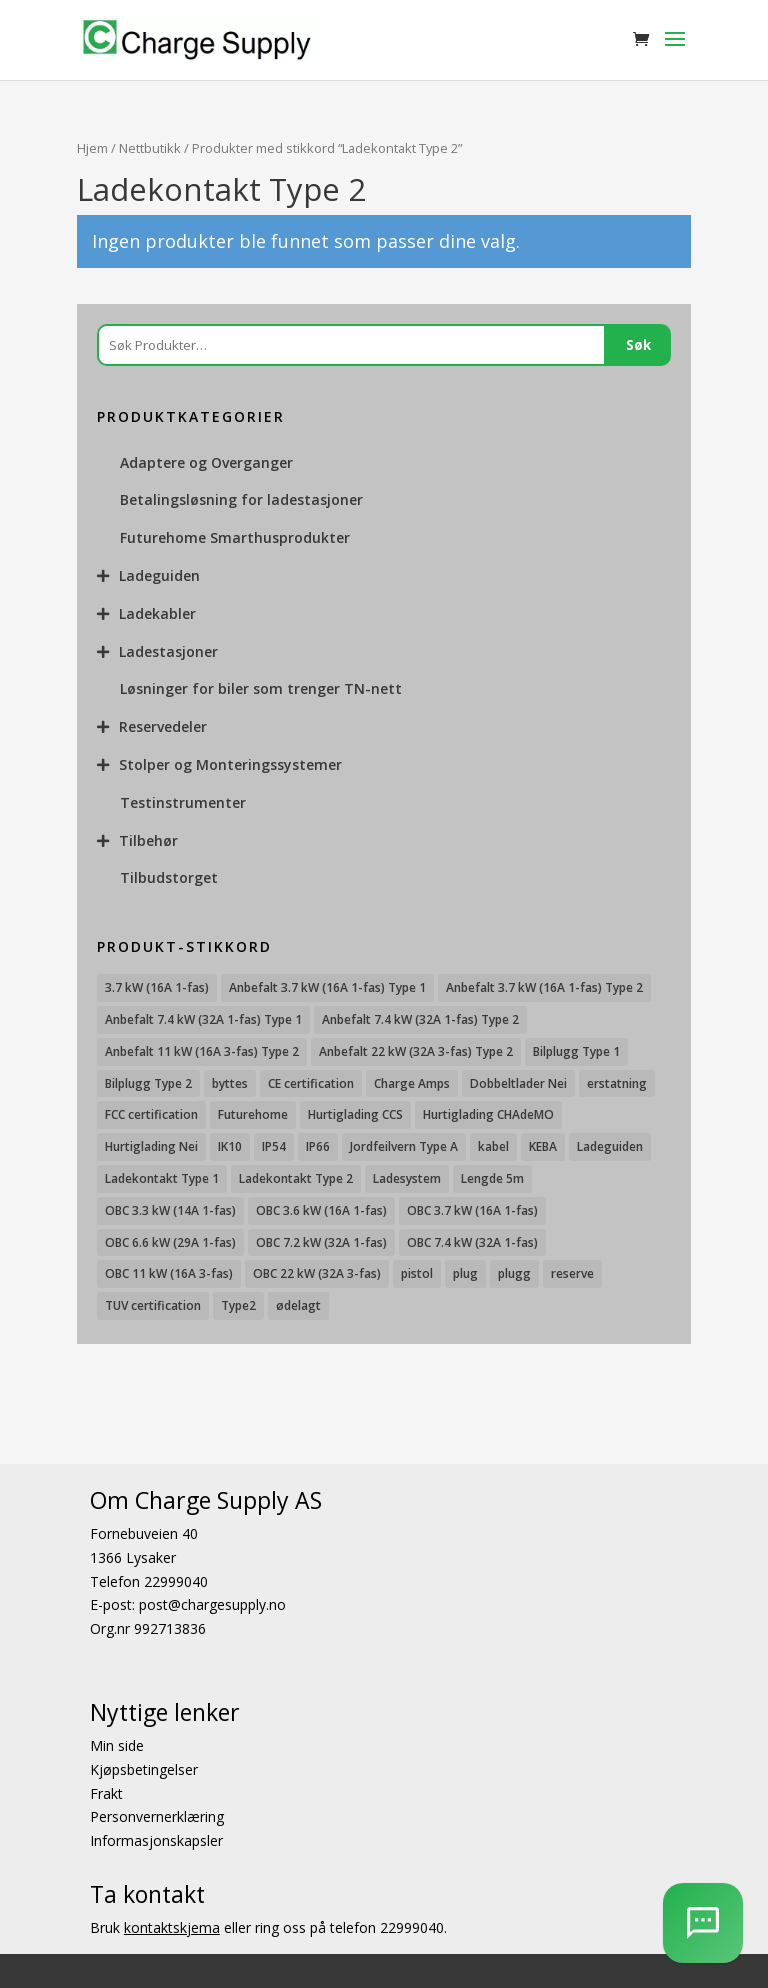  Describe the element at coordinates (230, 1146) in the screenshot. I see `IK10 [IK10 (29 produkter)]` at that location.